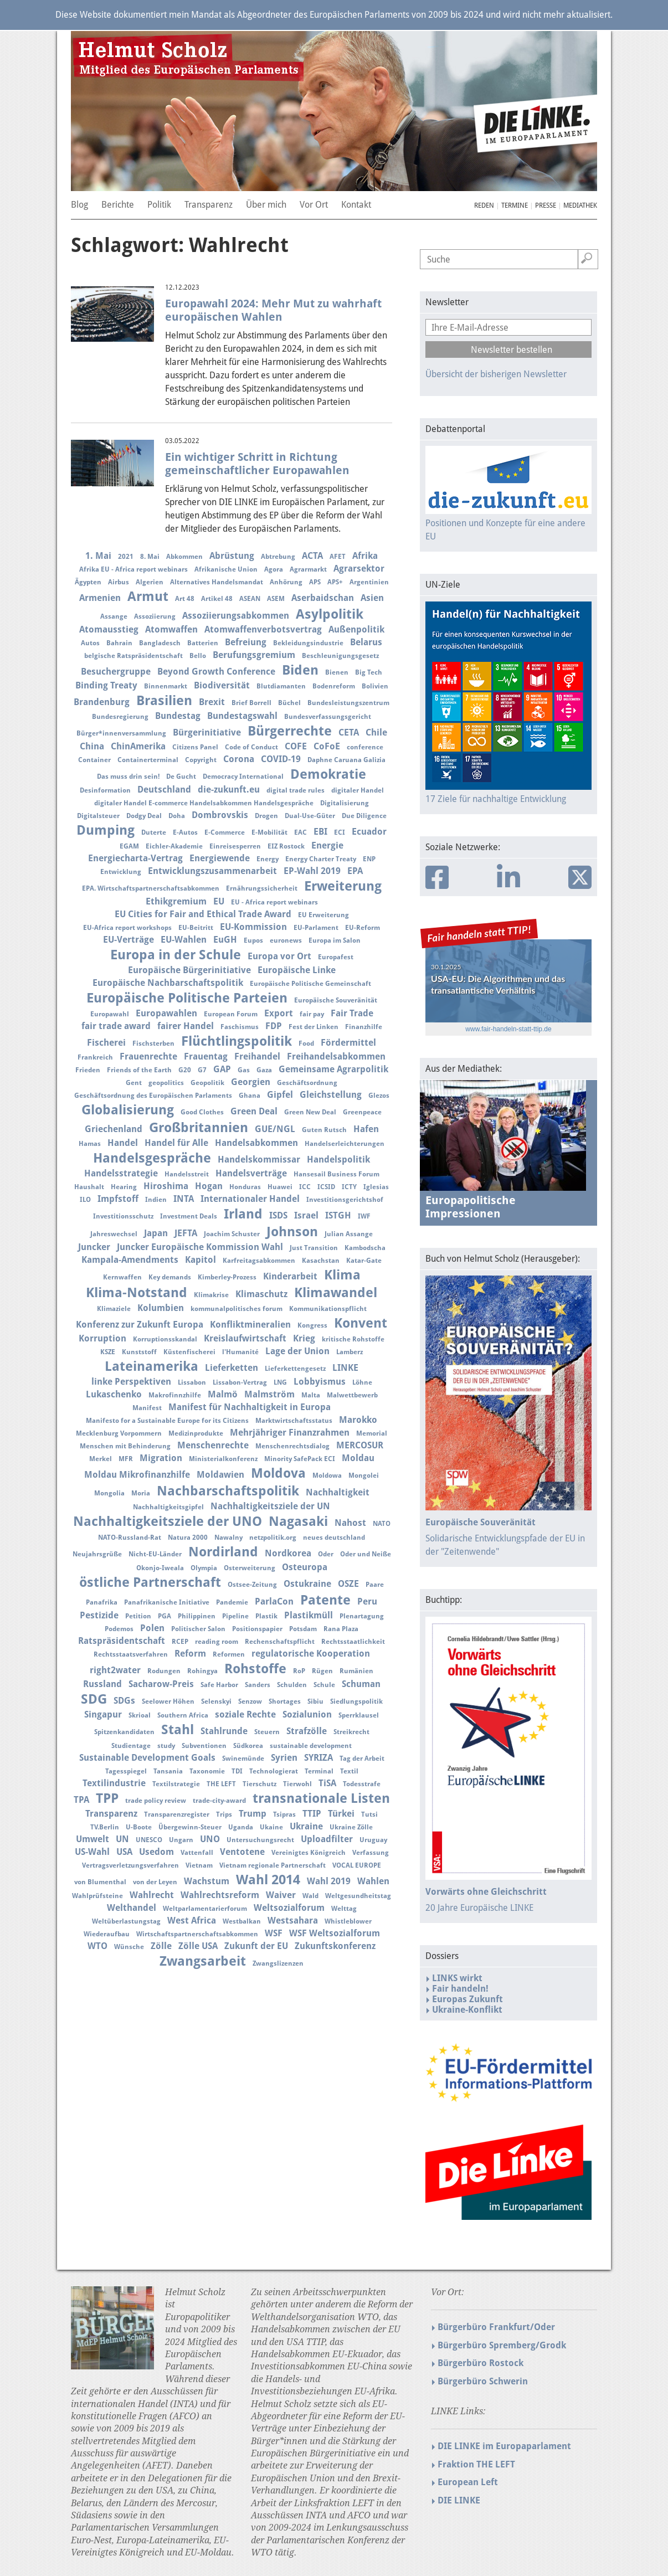 The image size is (668, 2576). What do you see at coordinates (212, 871) in the screenshot?
I see `Entwicklungszusammenarbeit` at bounding box center [212, 871].